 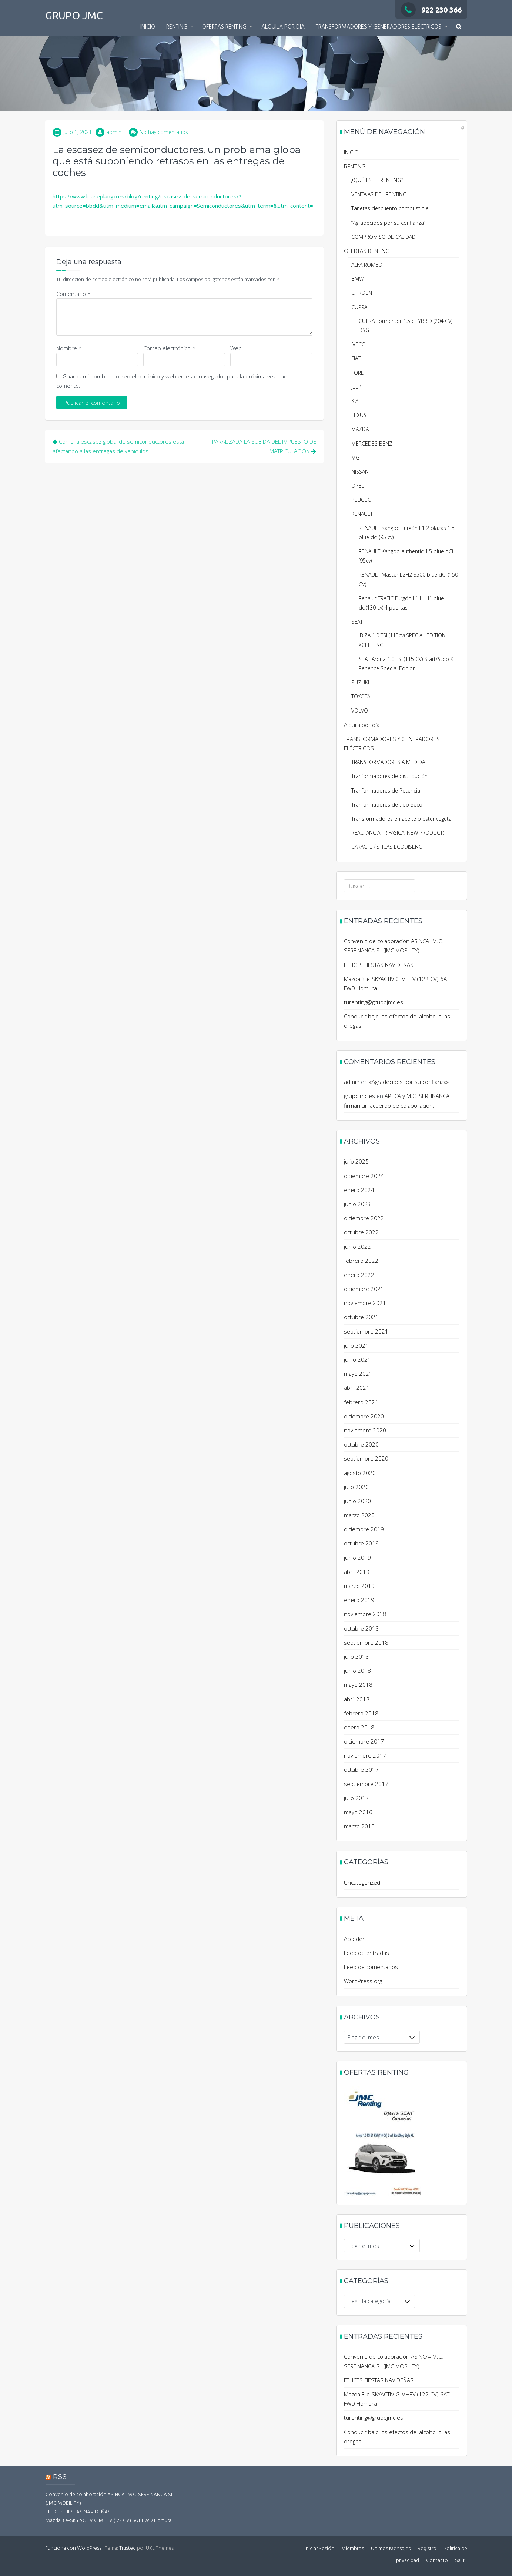 What do you see at coordinates (361, 1402) in the screenshot?
I see `febrero 2021` at bounding box center [361, 1402].